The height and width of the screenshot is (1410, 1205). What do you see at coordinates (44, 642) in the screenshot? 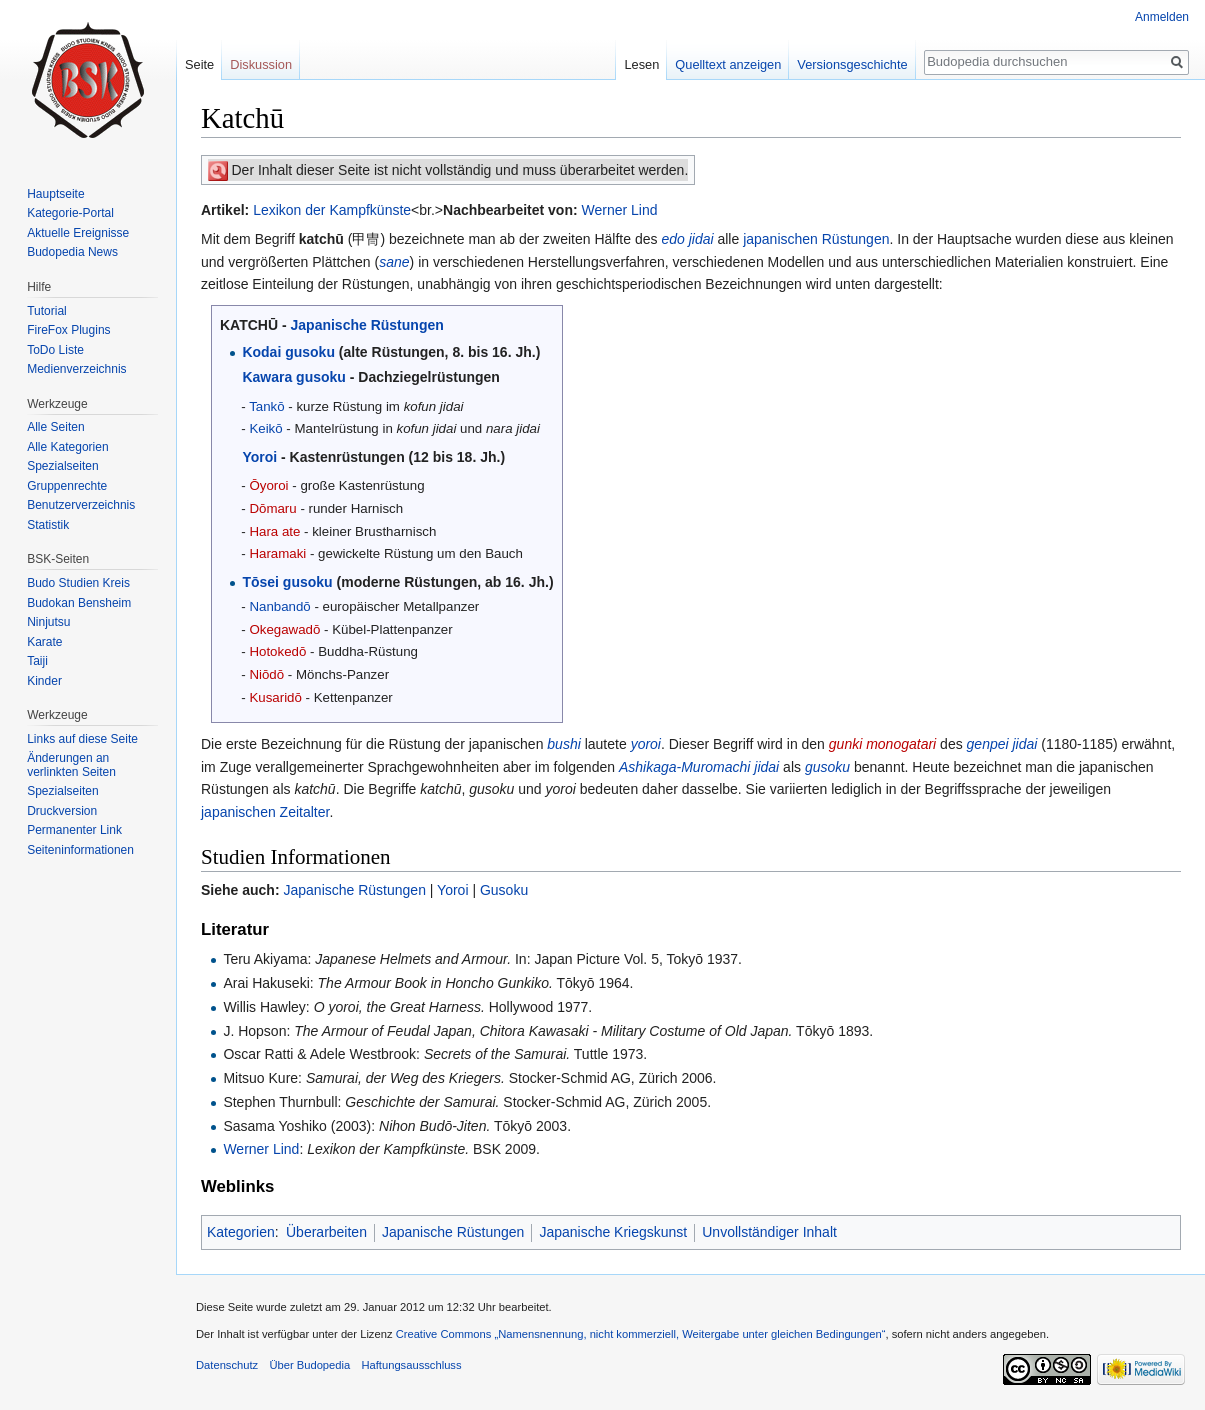
I see `Karate` at bounding box center [44, 642].